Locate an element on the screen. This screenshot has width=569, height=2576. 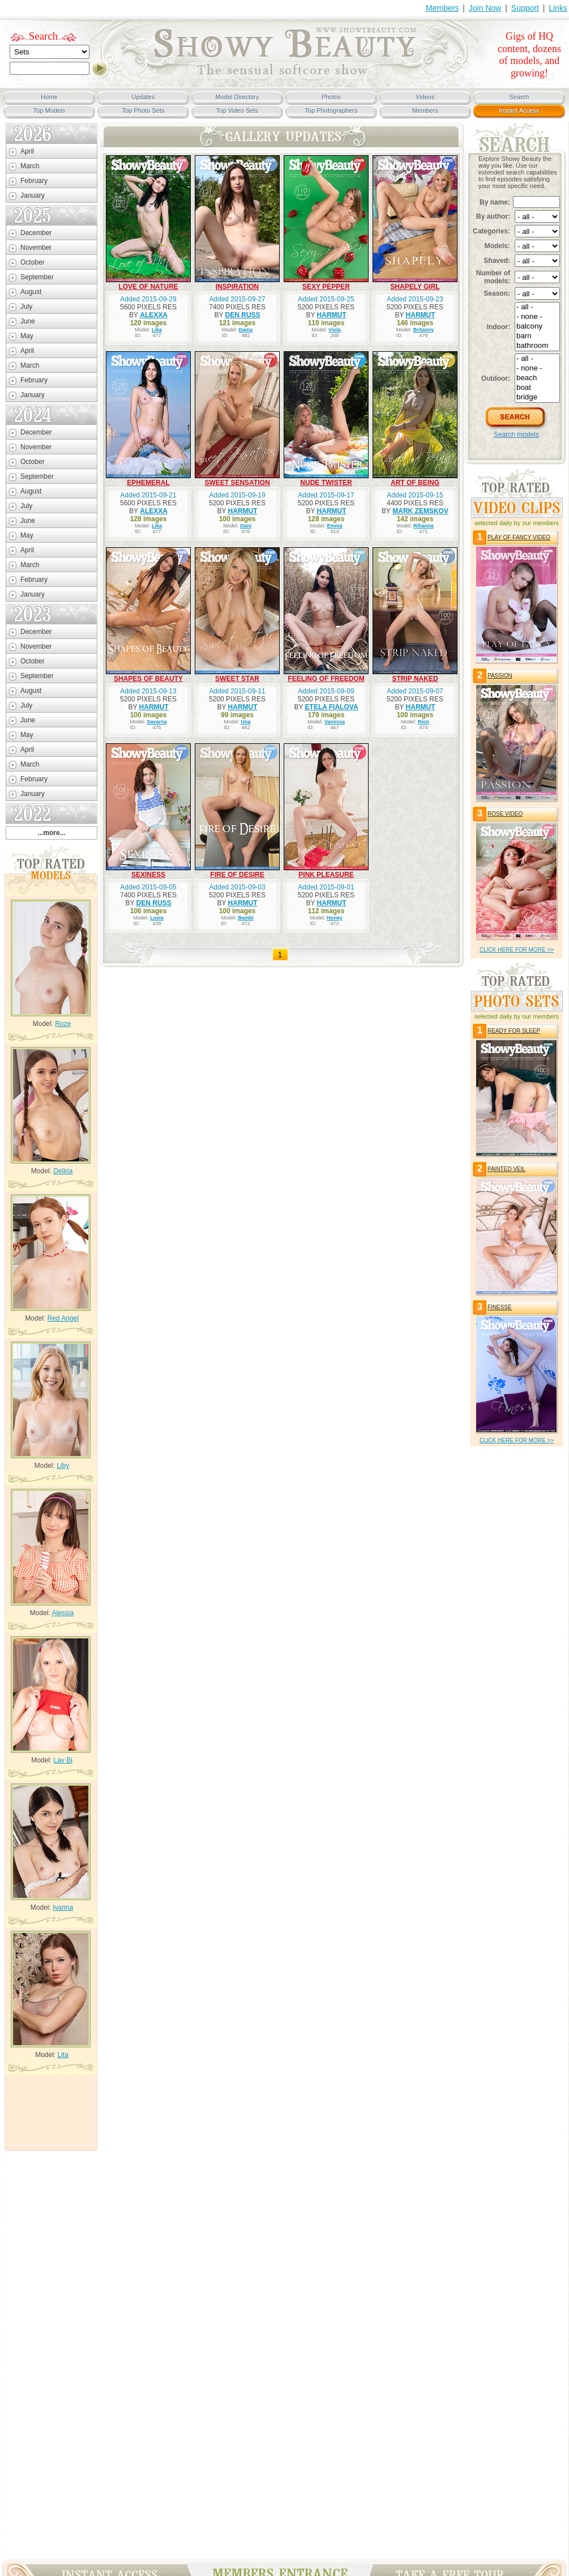
November is located at coordinates (36, 248).